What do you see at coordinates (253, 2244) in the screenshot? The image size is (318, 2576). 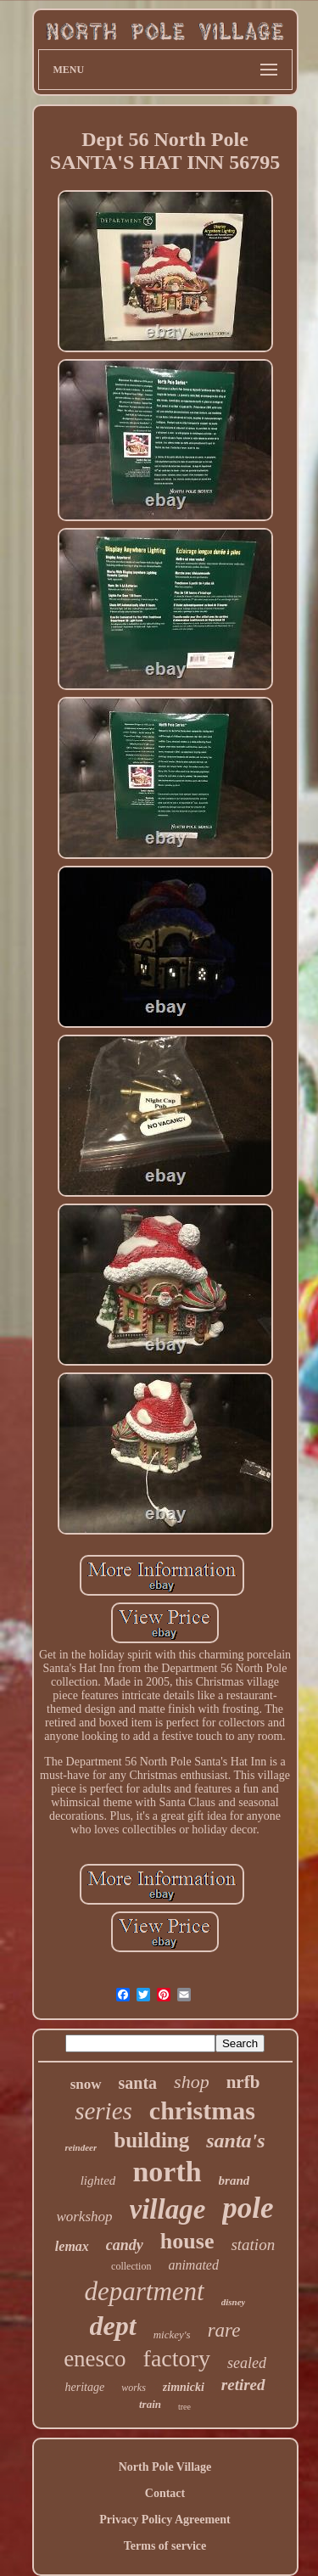 I see `station` at bounding box center [253, 2244].